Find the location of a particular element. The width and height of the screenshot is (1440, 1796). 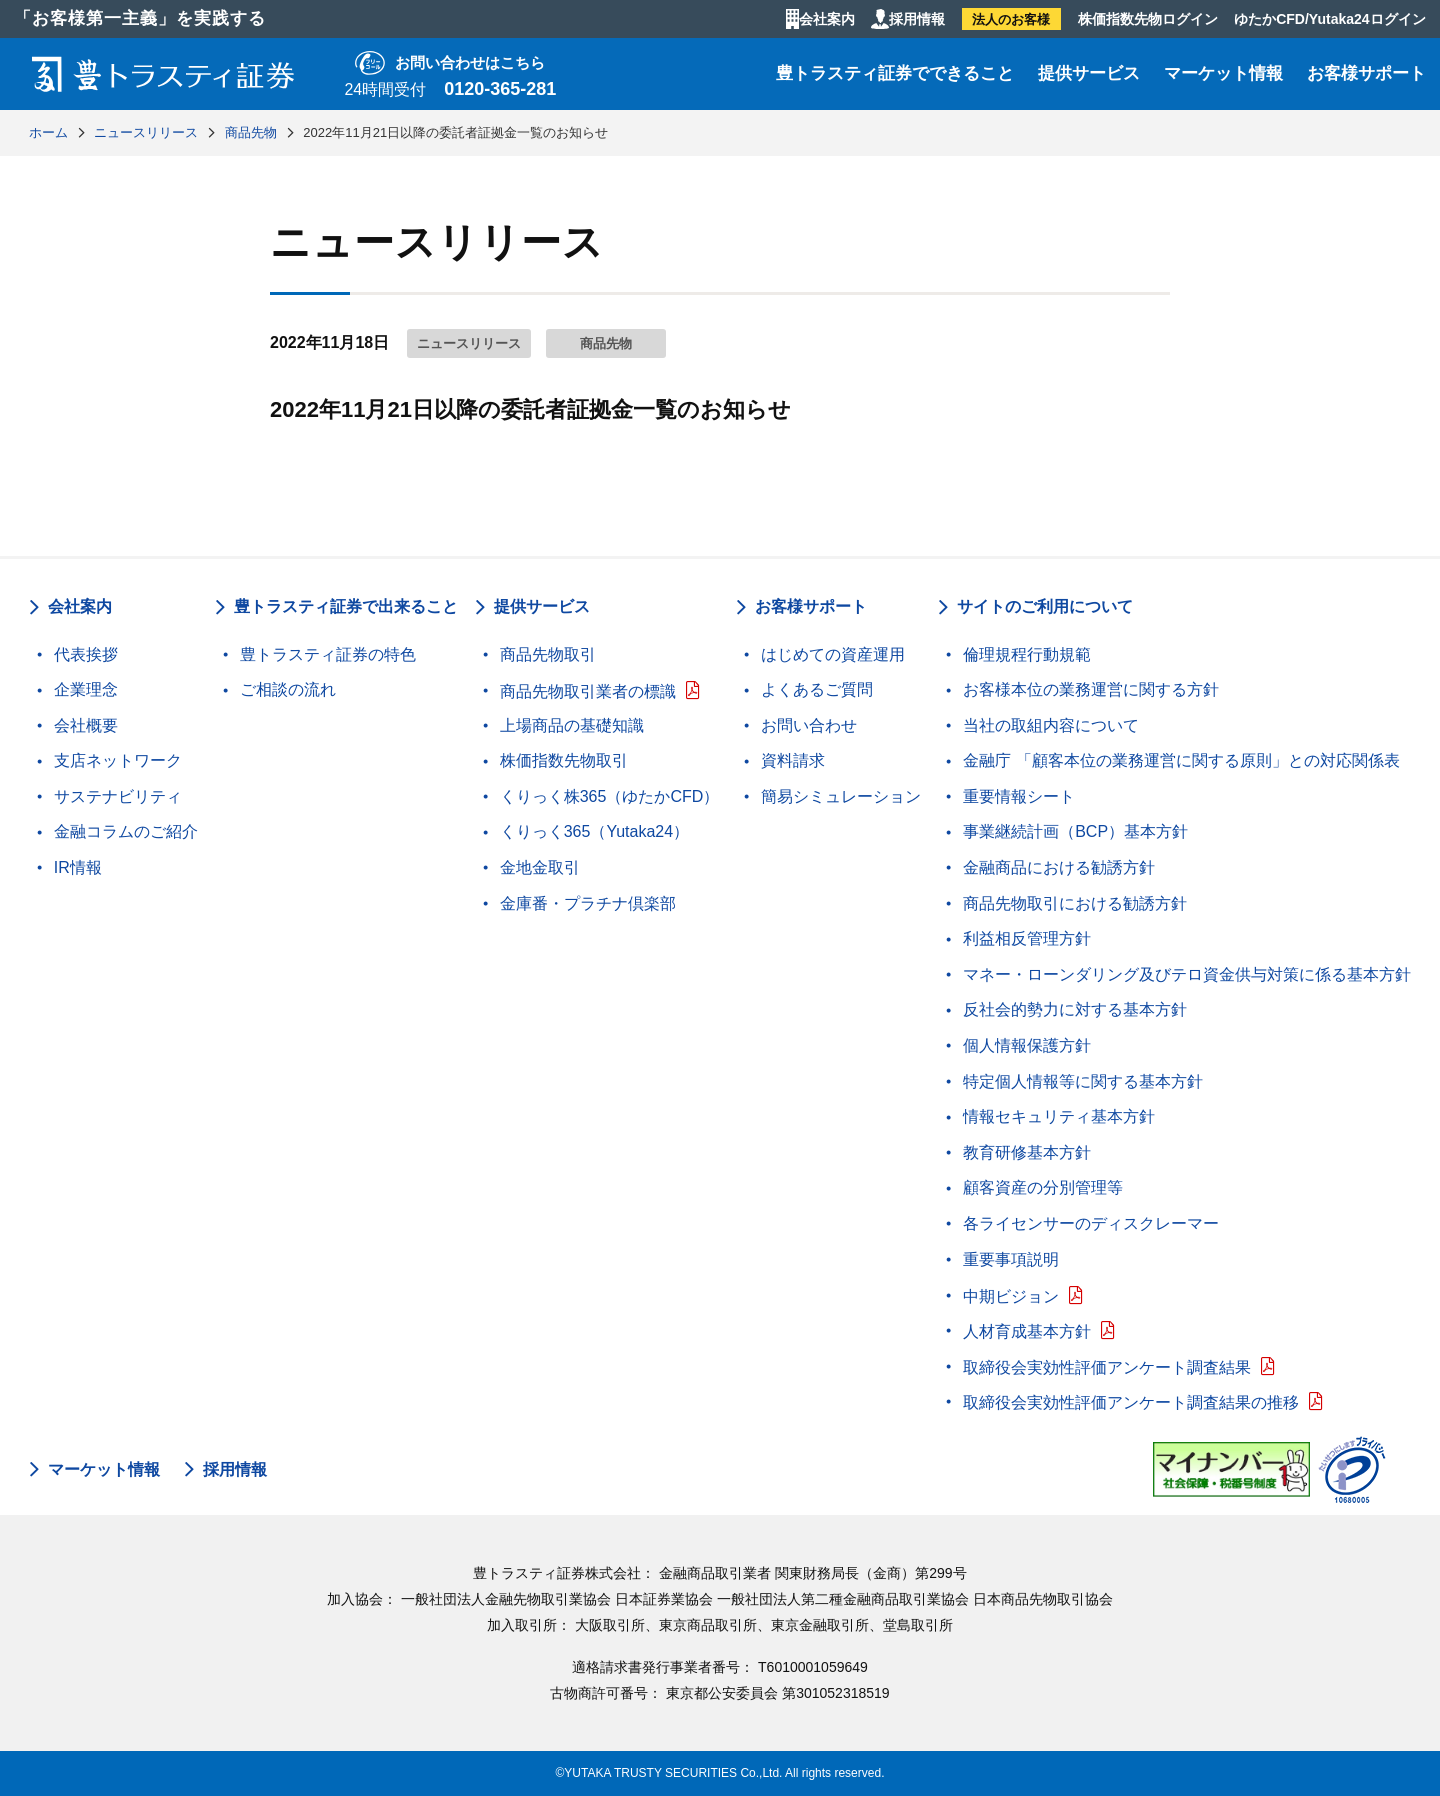

倫理規程行動規範 is located at coordinates (1027, 654).